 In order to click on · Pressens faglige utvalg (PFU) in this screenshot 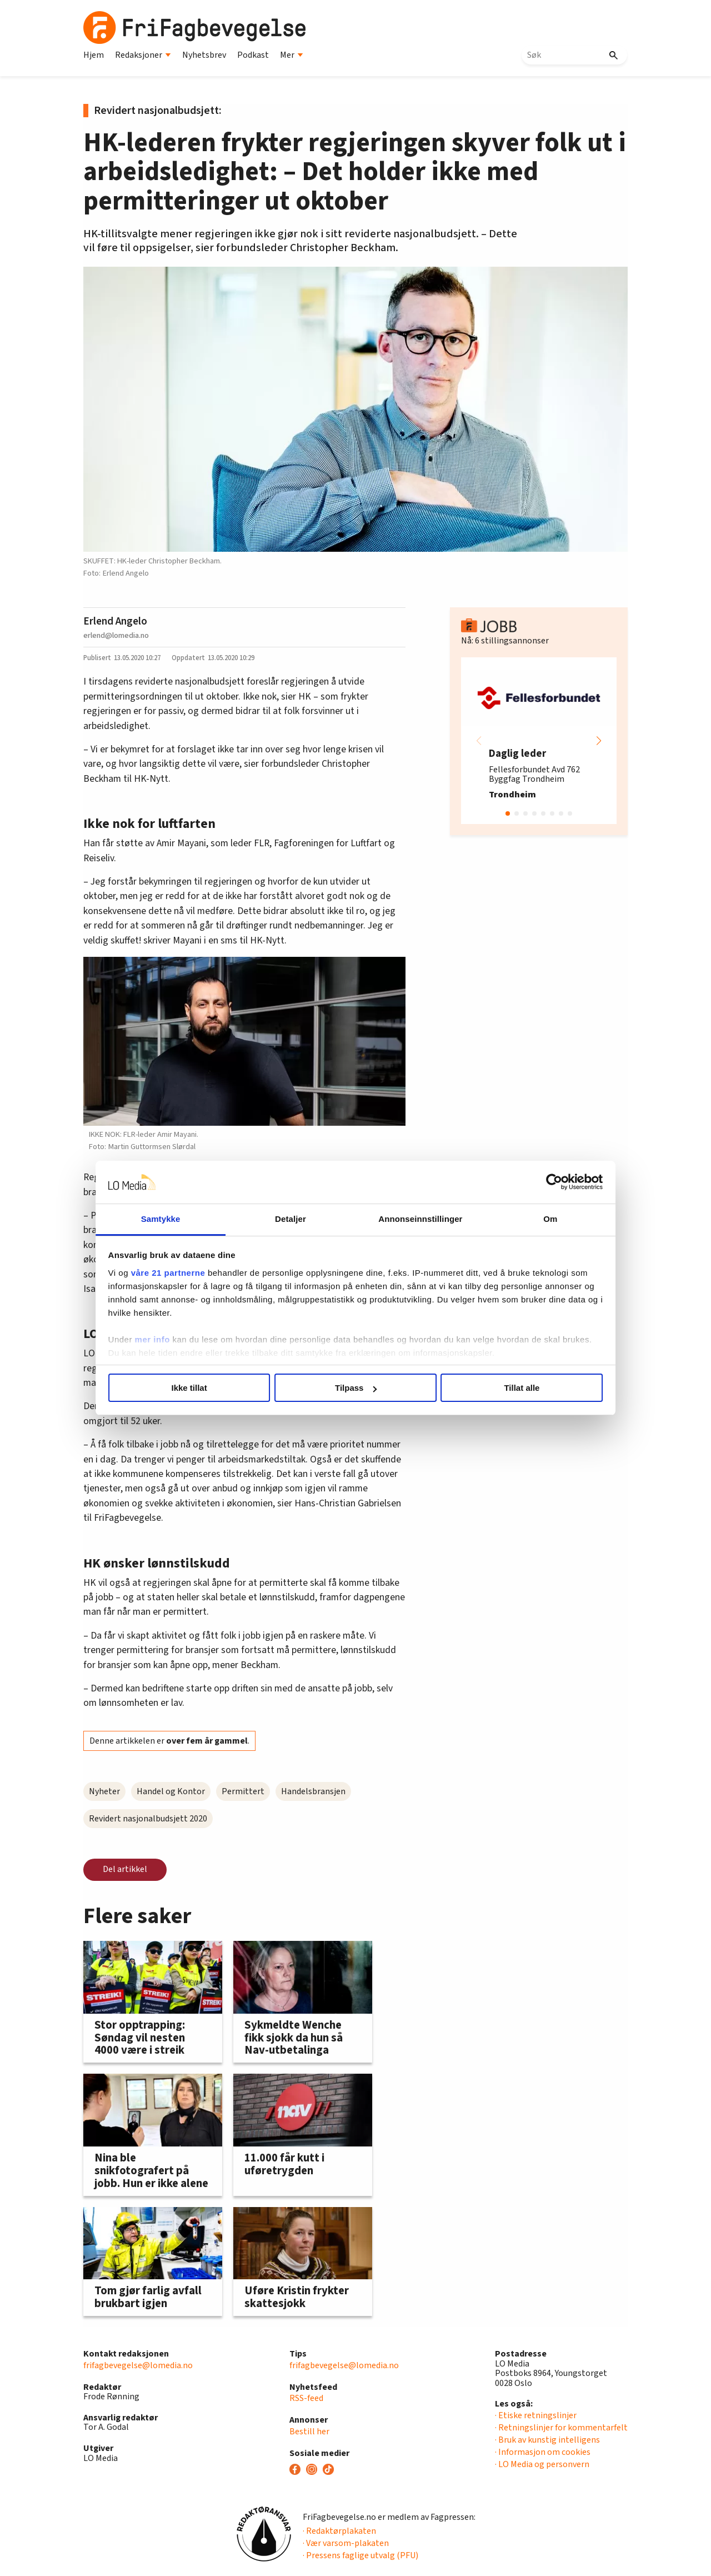, I will do `click(360, 2555)`.